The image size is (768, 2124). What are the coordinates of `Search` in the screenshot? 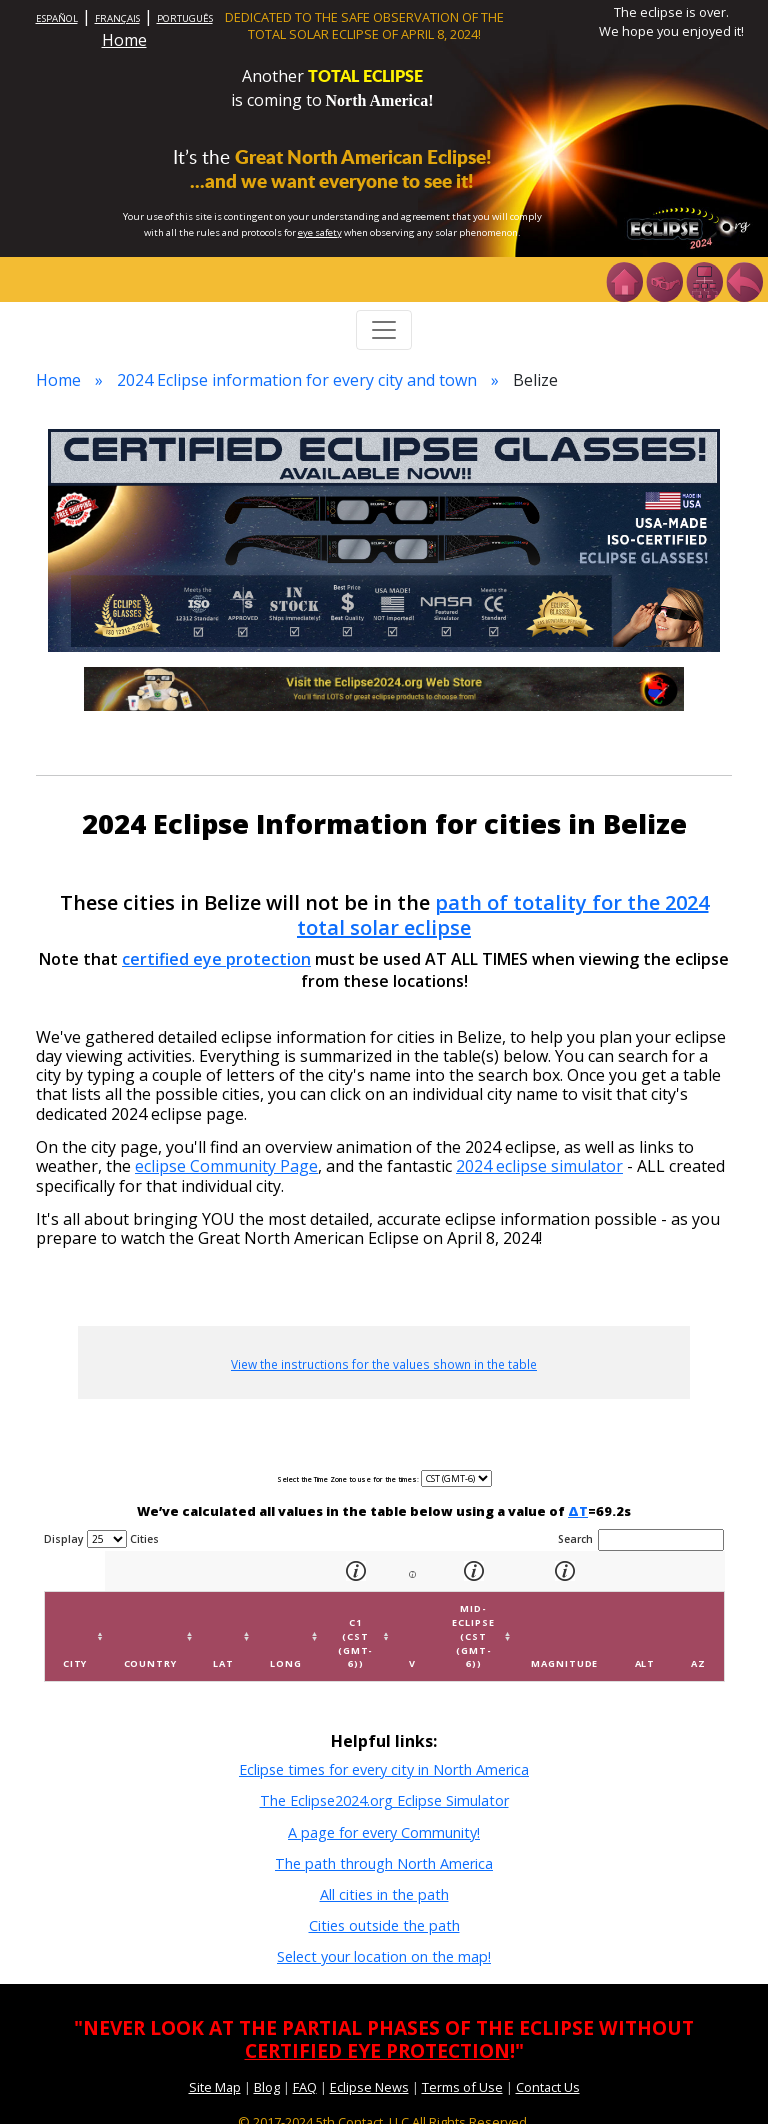 It's located at (641, 1540).